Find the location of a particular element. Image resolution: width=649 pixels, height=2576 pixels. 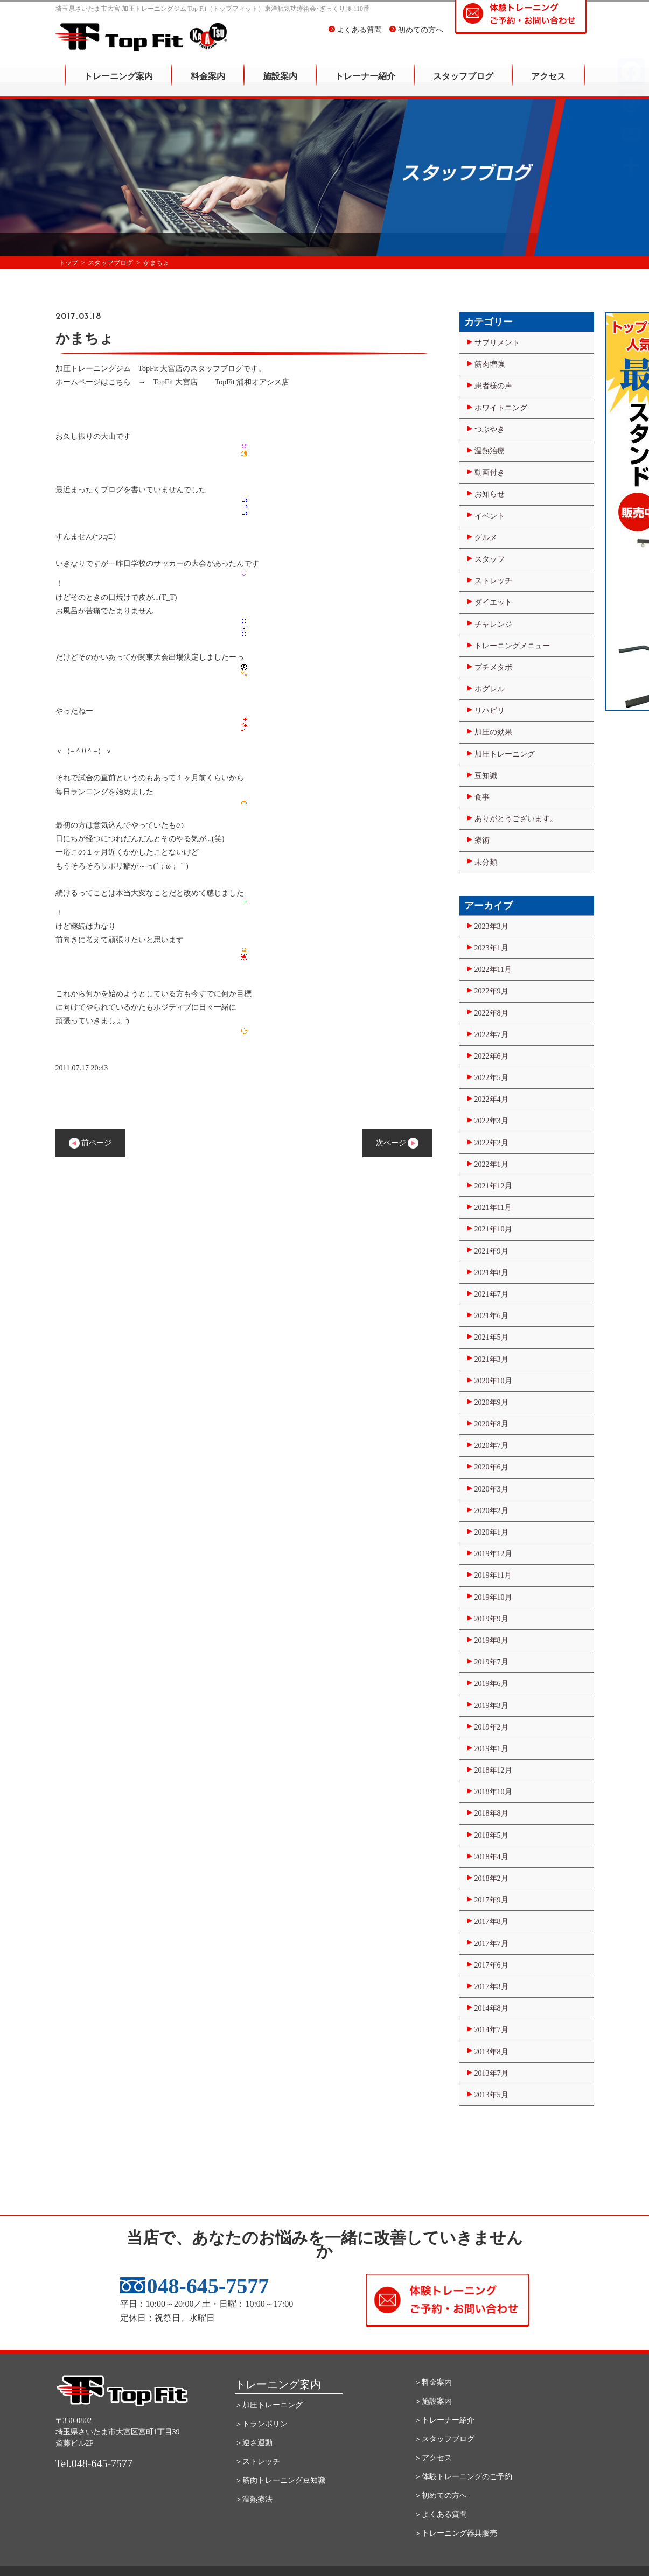

2019年11月 is located at coordinates (493, 1575).